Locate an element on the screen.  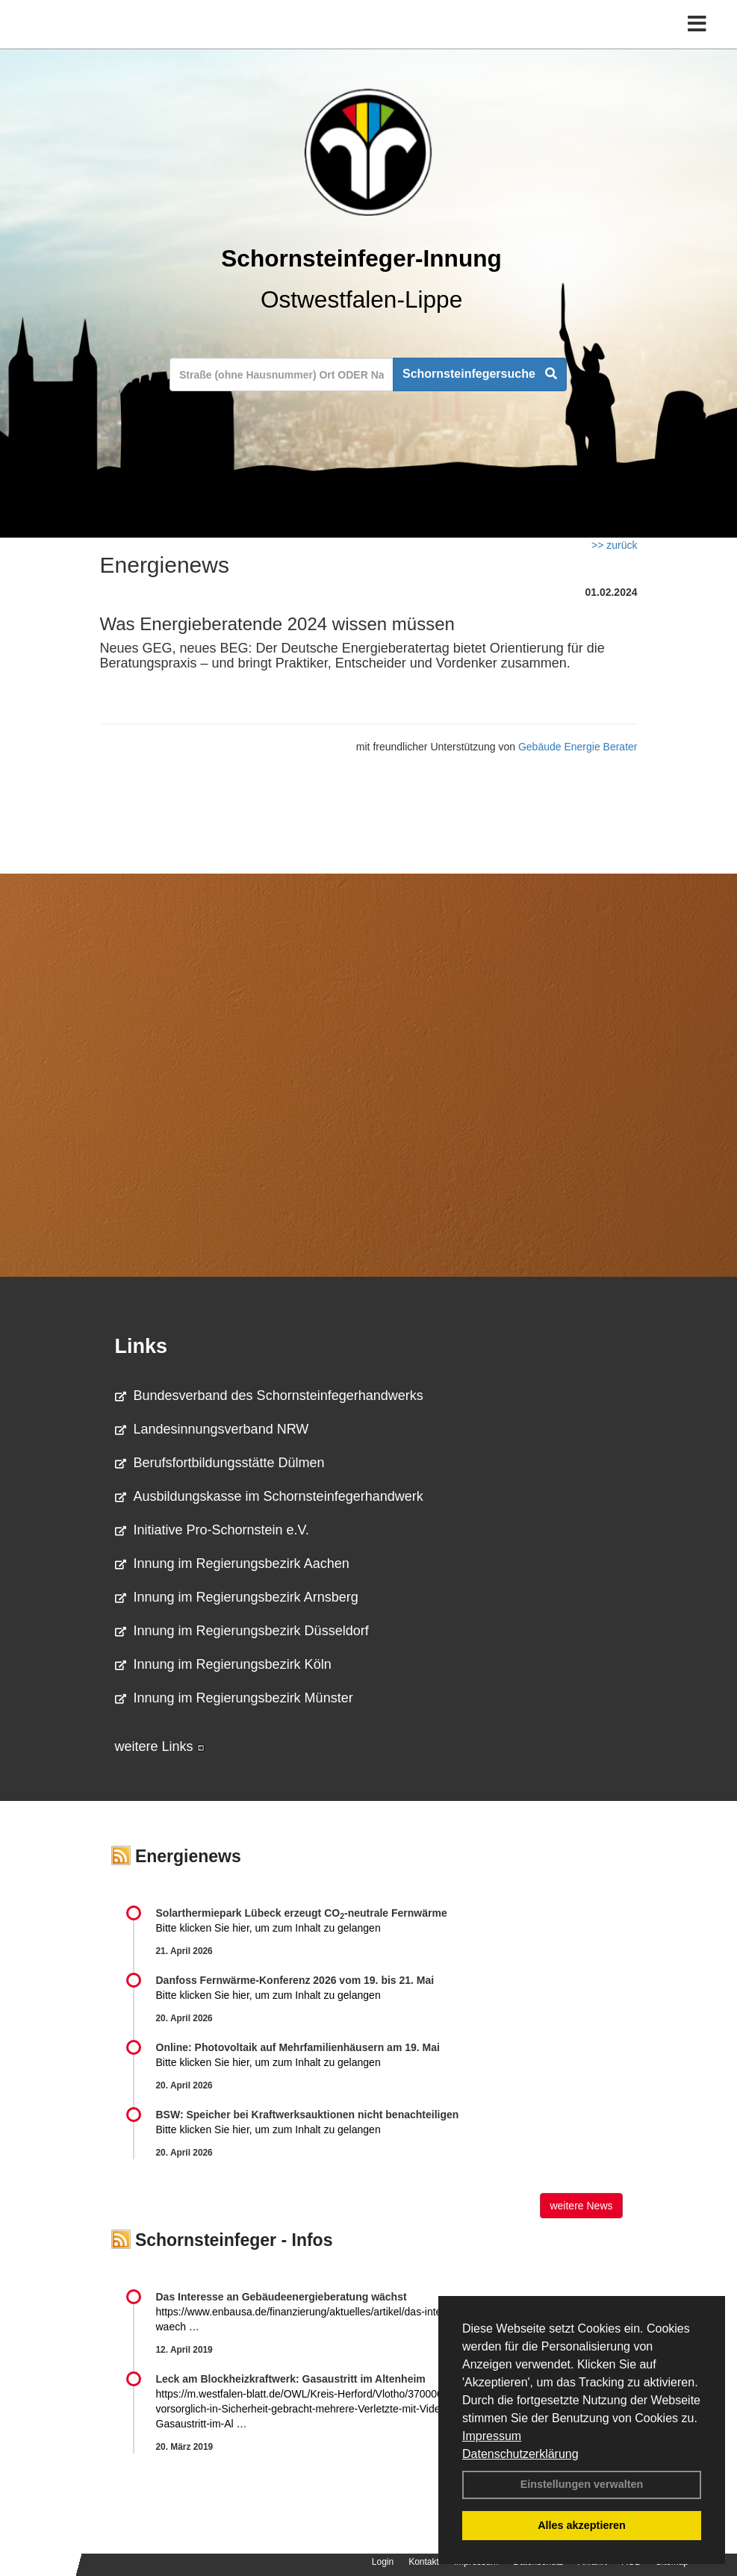
Innung im Regierungsbezirk Düsseldorf is located at coordinates (242, 1630).